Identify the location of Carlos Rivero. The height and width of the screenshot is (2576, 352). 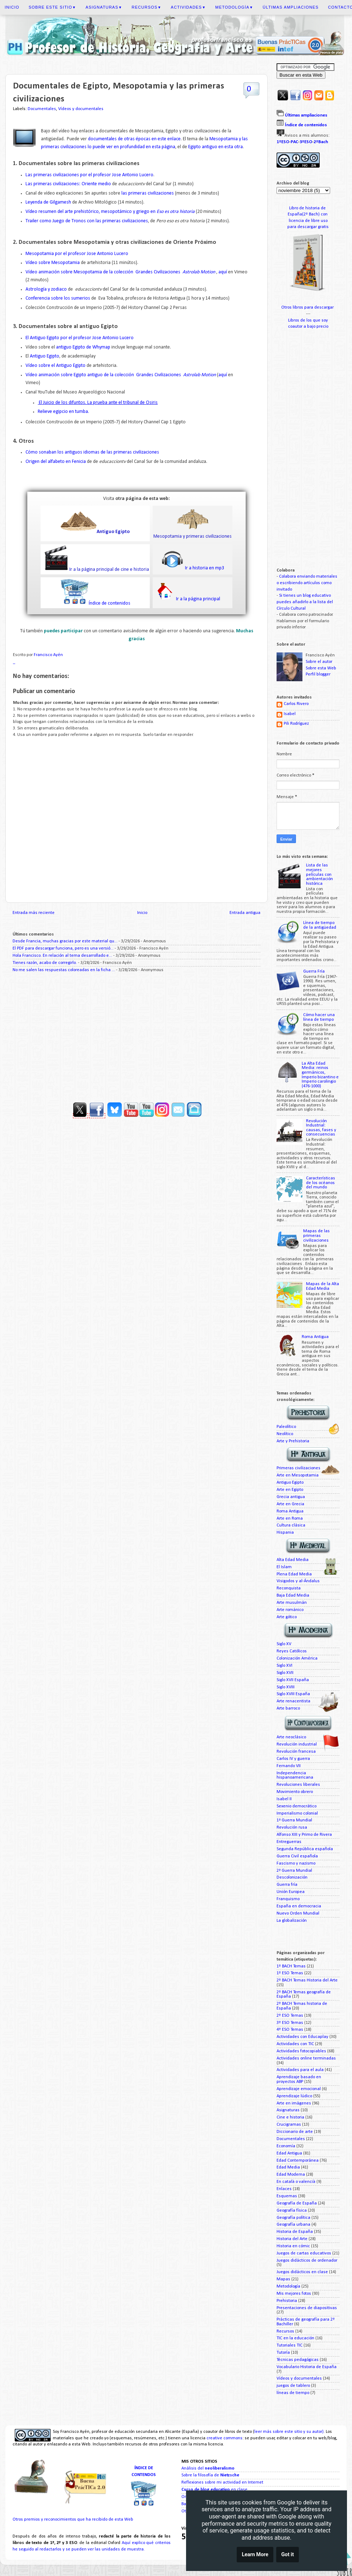
(296, 704).